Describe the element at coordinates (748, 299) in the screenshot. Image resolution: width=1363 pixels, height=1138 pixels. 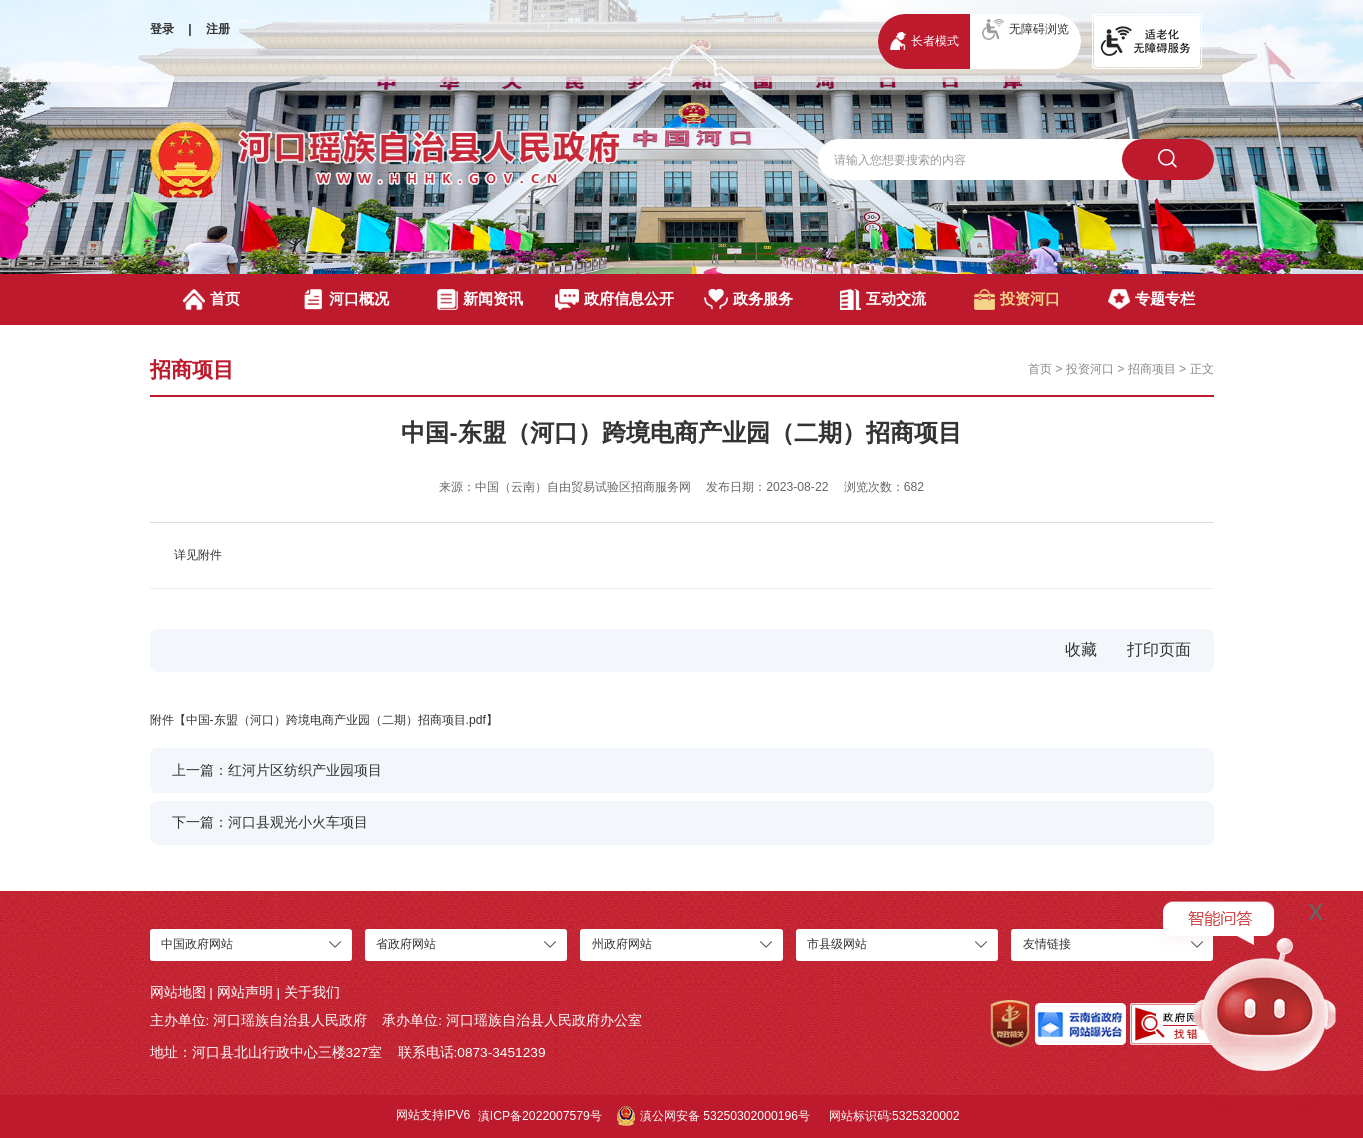
I see `政务服务` at that location.